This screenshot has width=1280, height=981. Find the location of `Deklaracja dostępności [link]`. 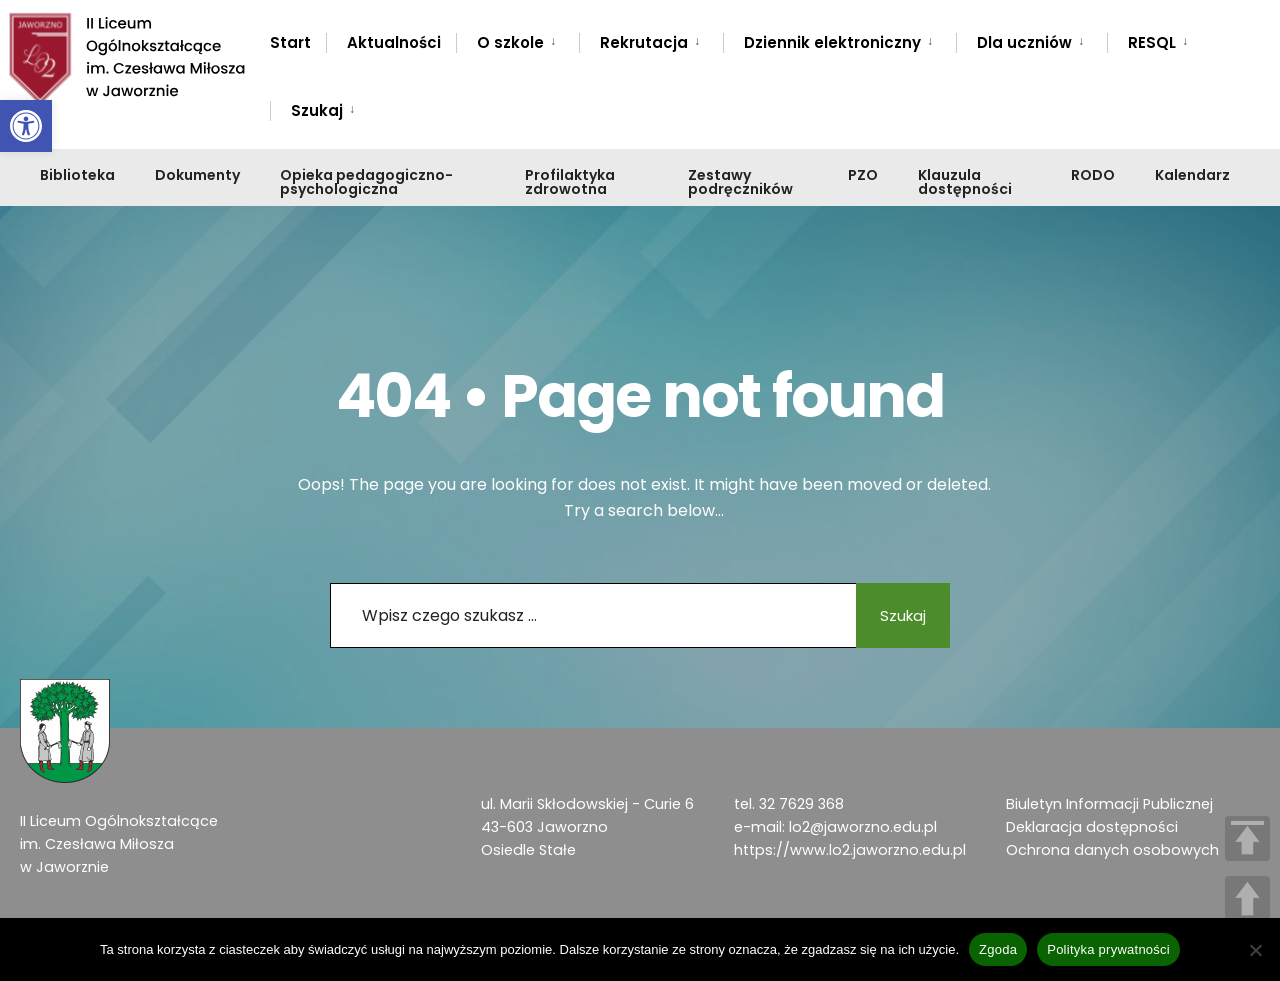

Deklaracja dostępności [link] is located at coordinates (1092, 827).